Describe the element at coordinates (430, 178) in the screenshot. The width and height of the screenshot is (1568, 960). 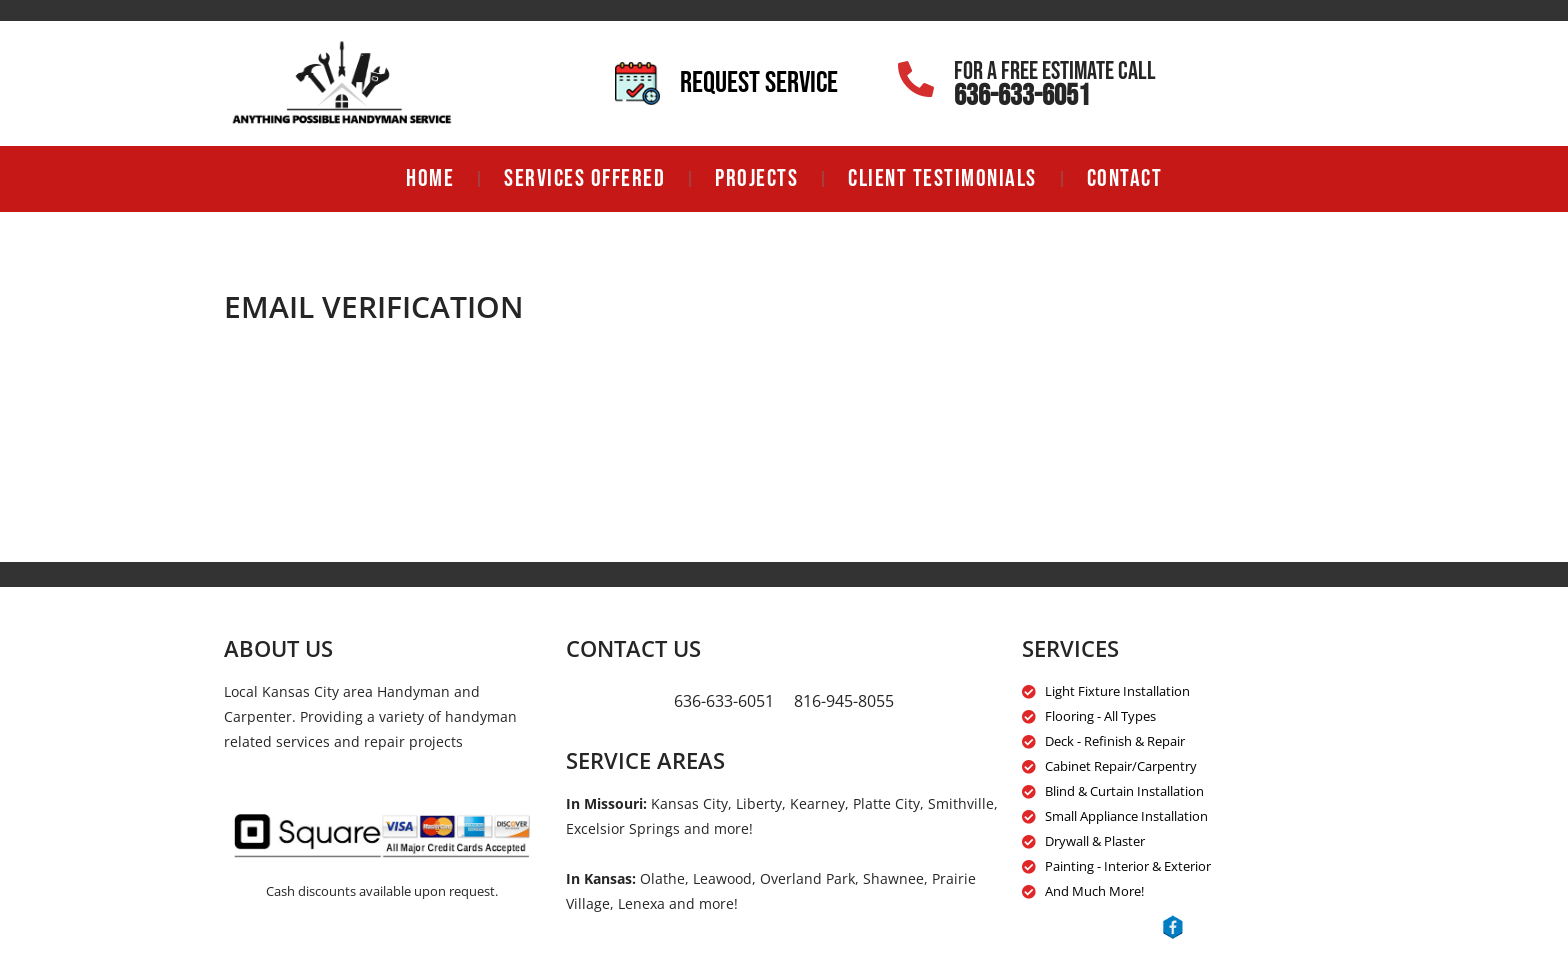
I see `Home` at that location.